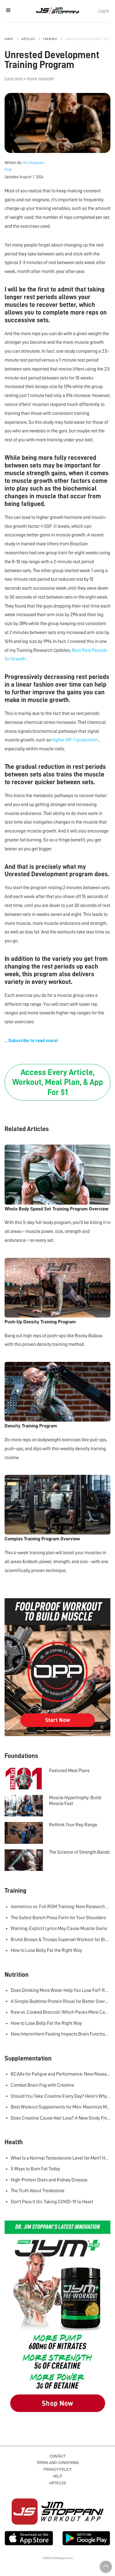 The width and height of the screenshot is (115, 2576). What do you see at coordinates (103, 11) in the screenshot?
I see `Log In` at bounding box center [103, 11].